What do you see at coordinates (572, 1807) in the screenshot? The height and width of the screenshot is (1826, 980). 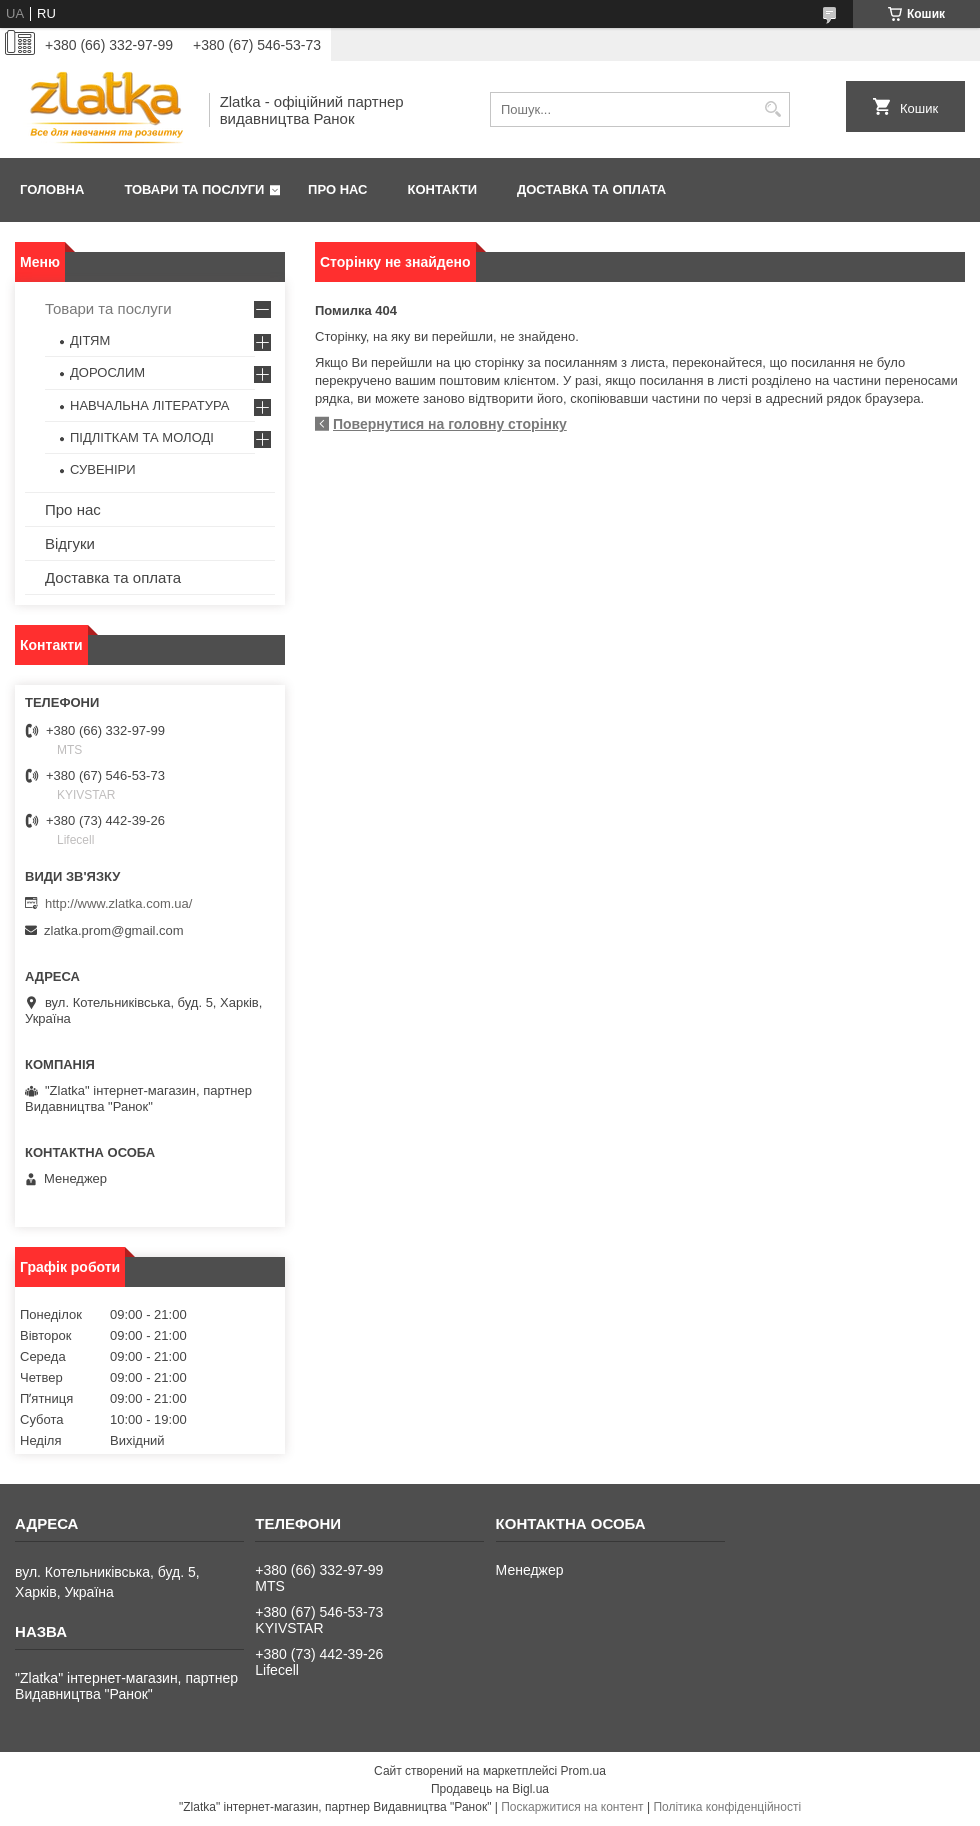 I see `Поскаржитися на контент` at bounding box center [572, 1807].